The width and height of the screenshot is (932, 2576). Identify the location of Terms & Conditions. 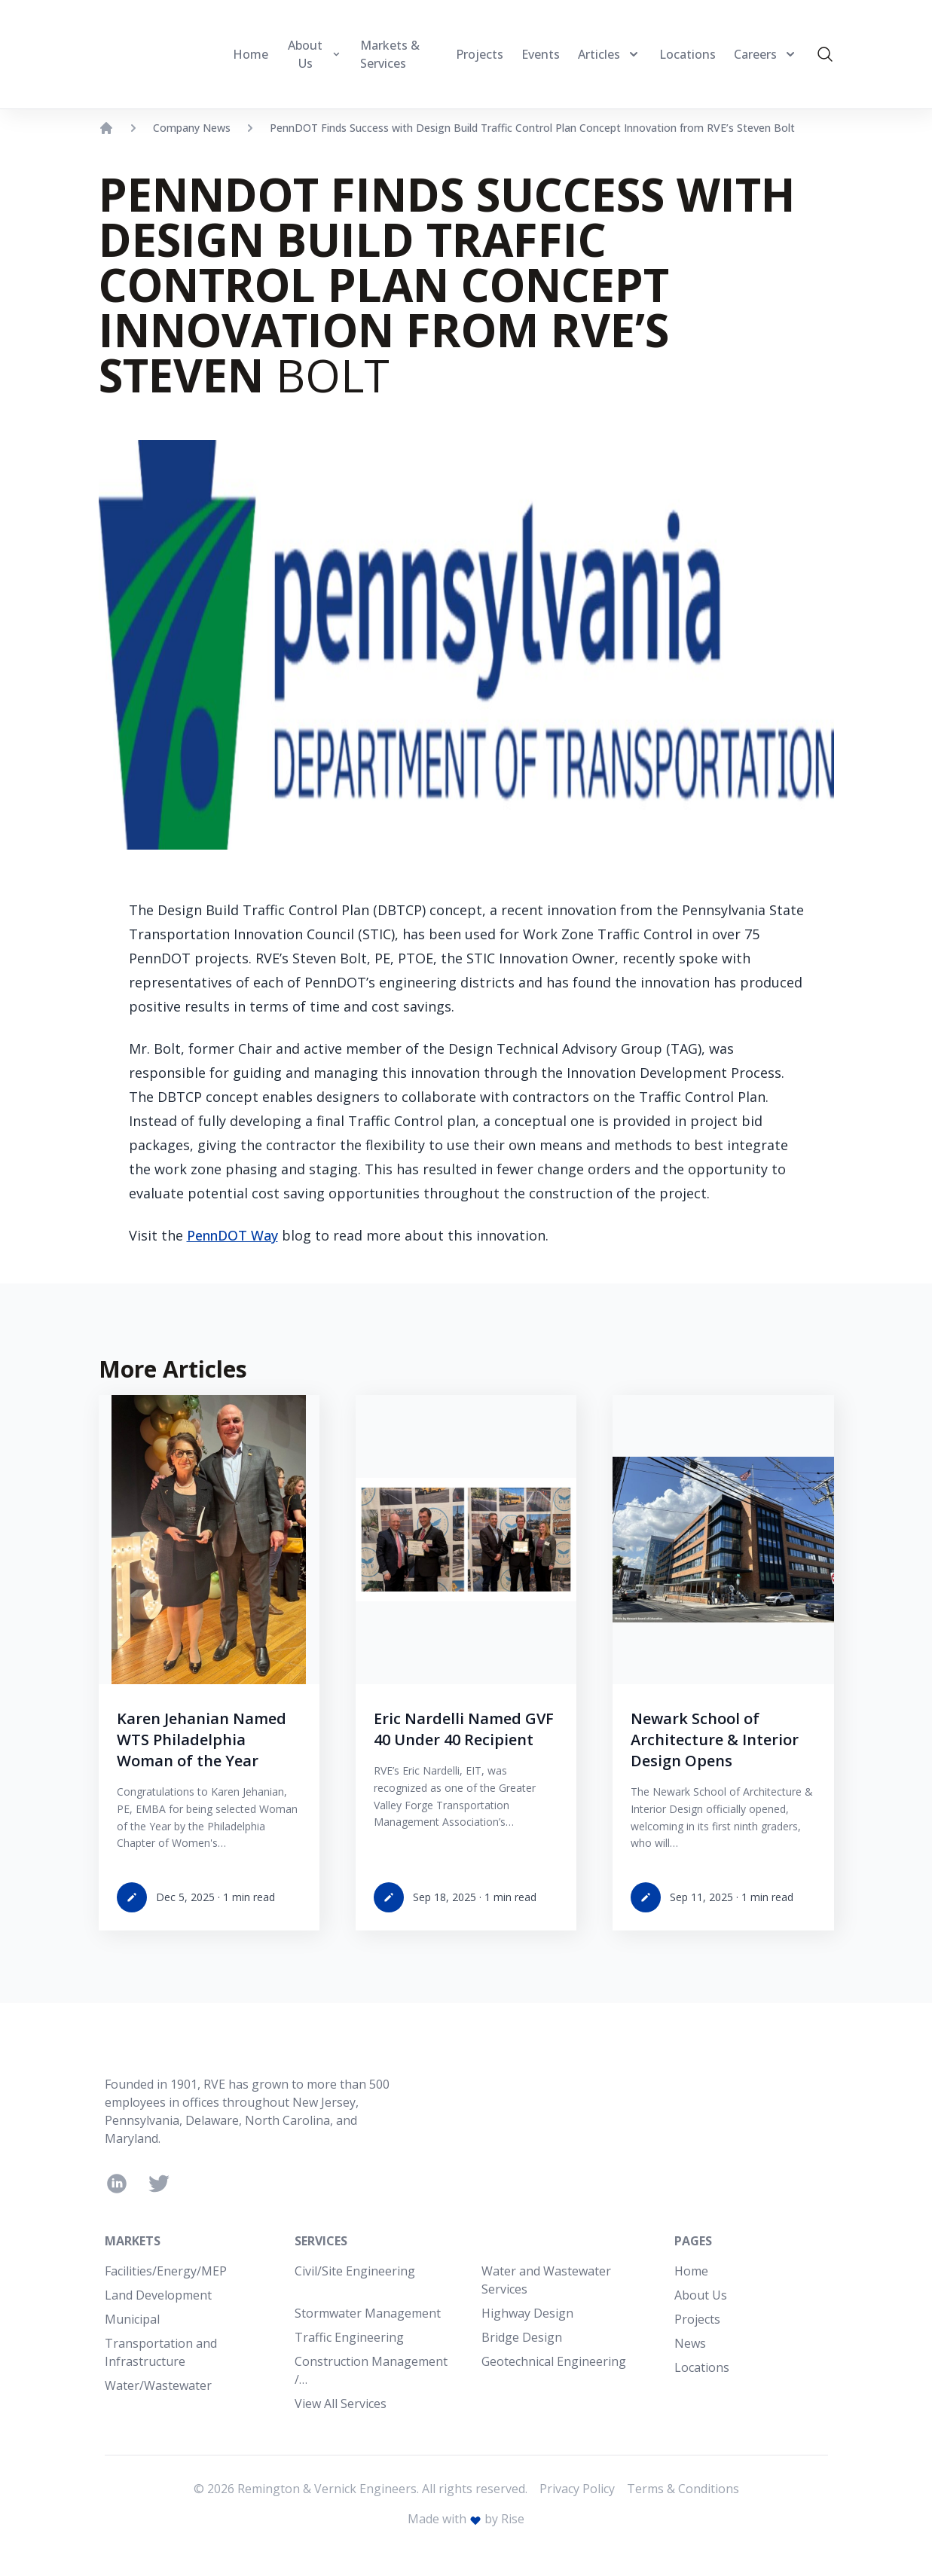
(683, 2488).